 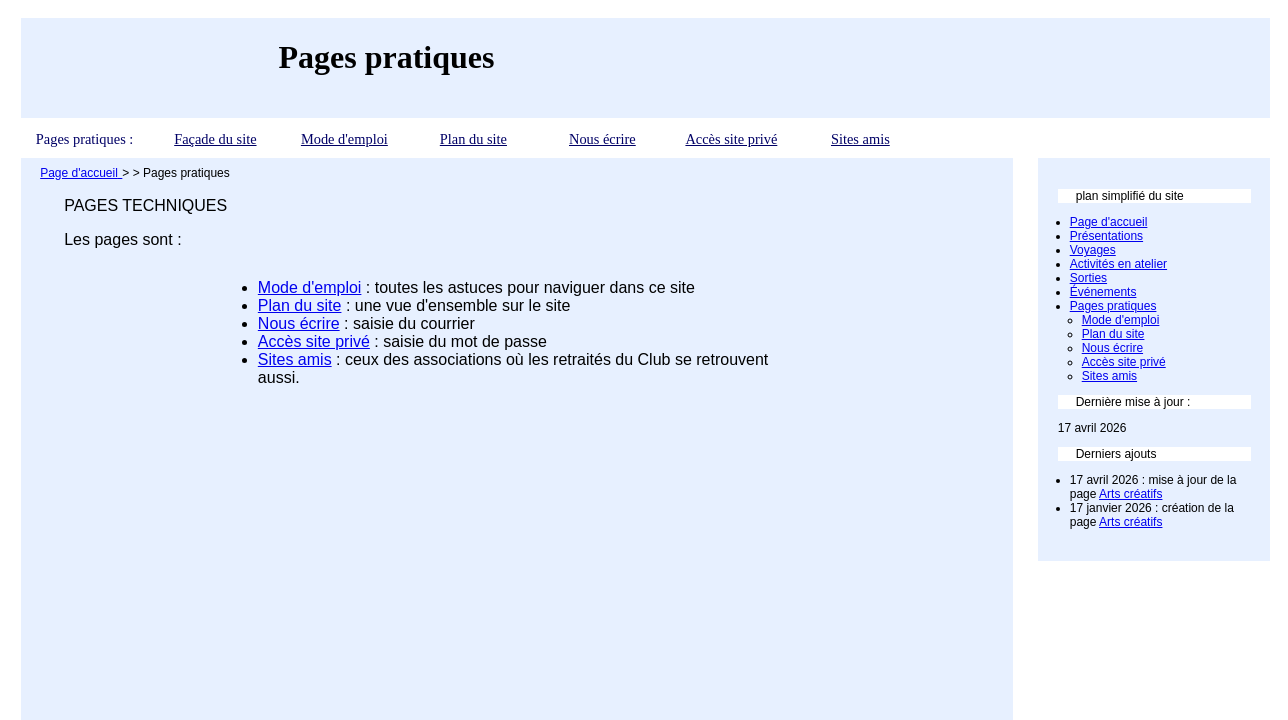 What do you see at coordinates (1109, 222) in the screenshot?
I see `Page d'accueil` at bounding box center [1109, 222].